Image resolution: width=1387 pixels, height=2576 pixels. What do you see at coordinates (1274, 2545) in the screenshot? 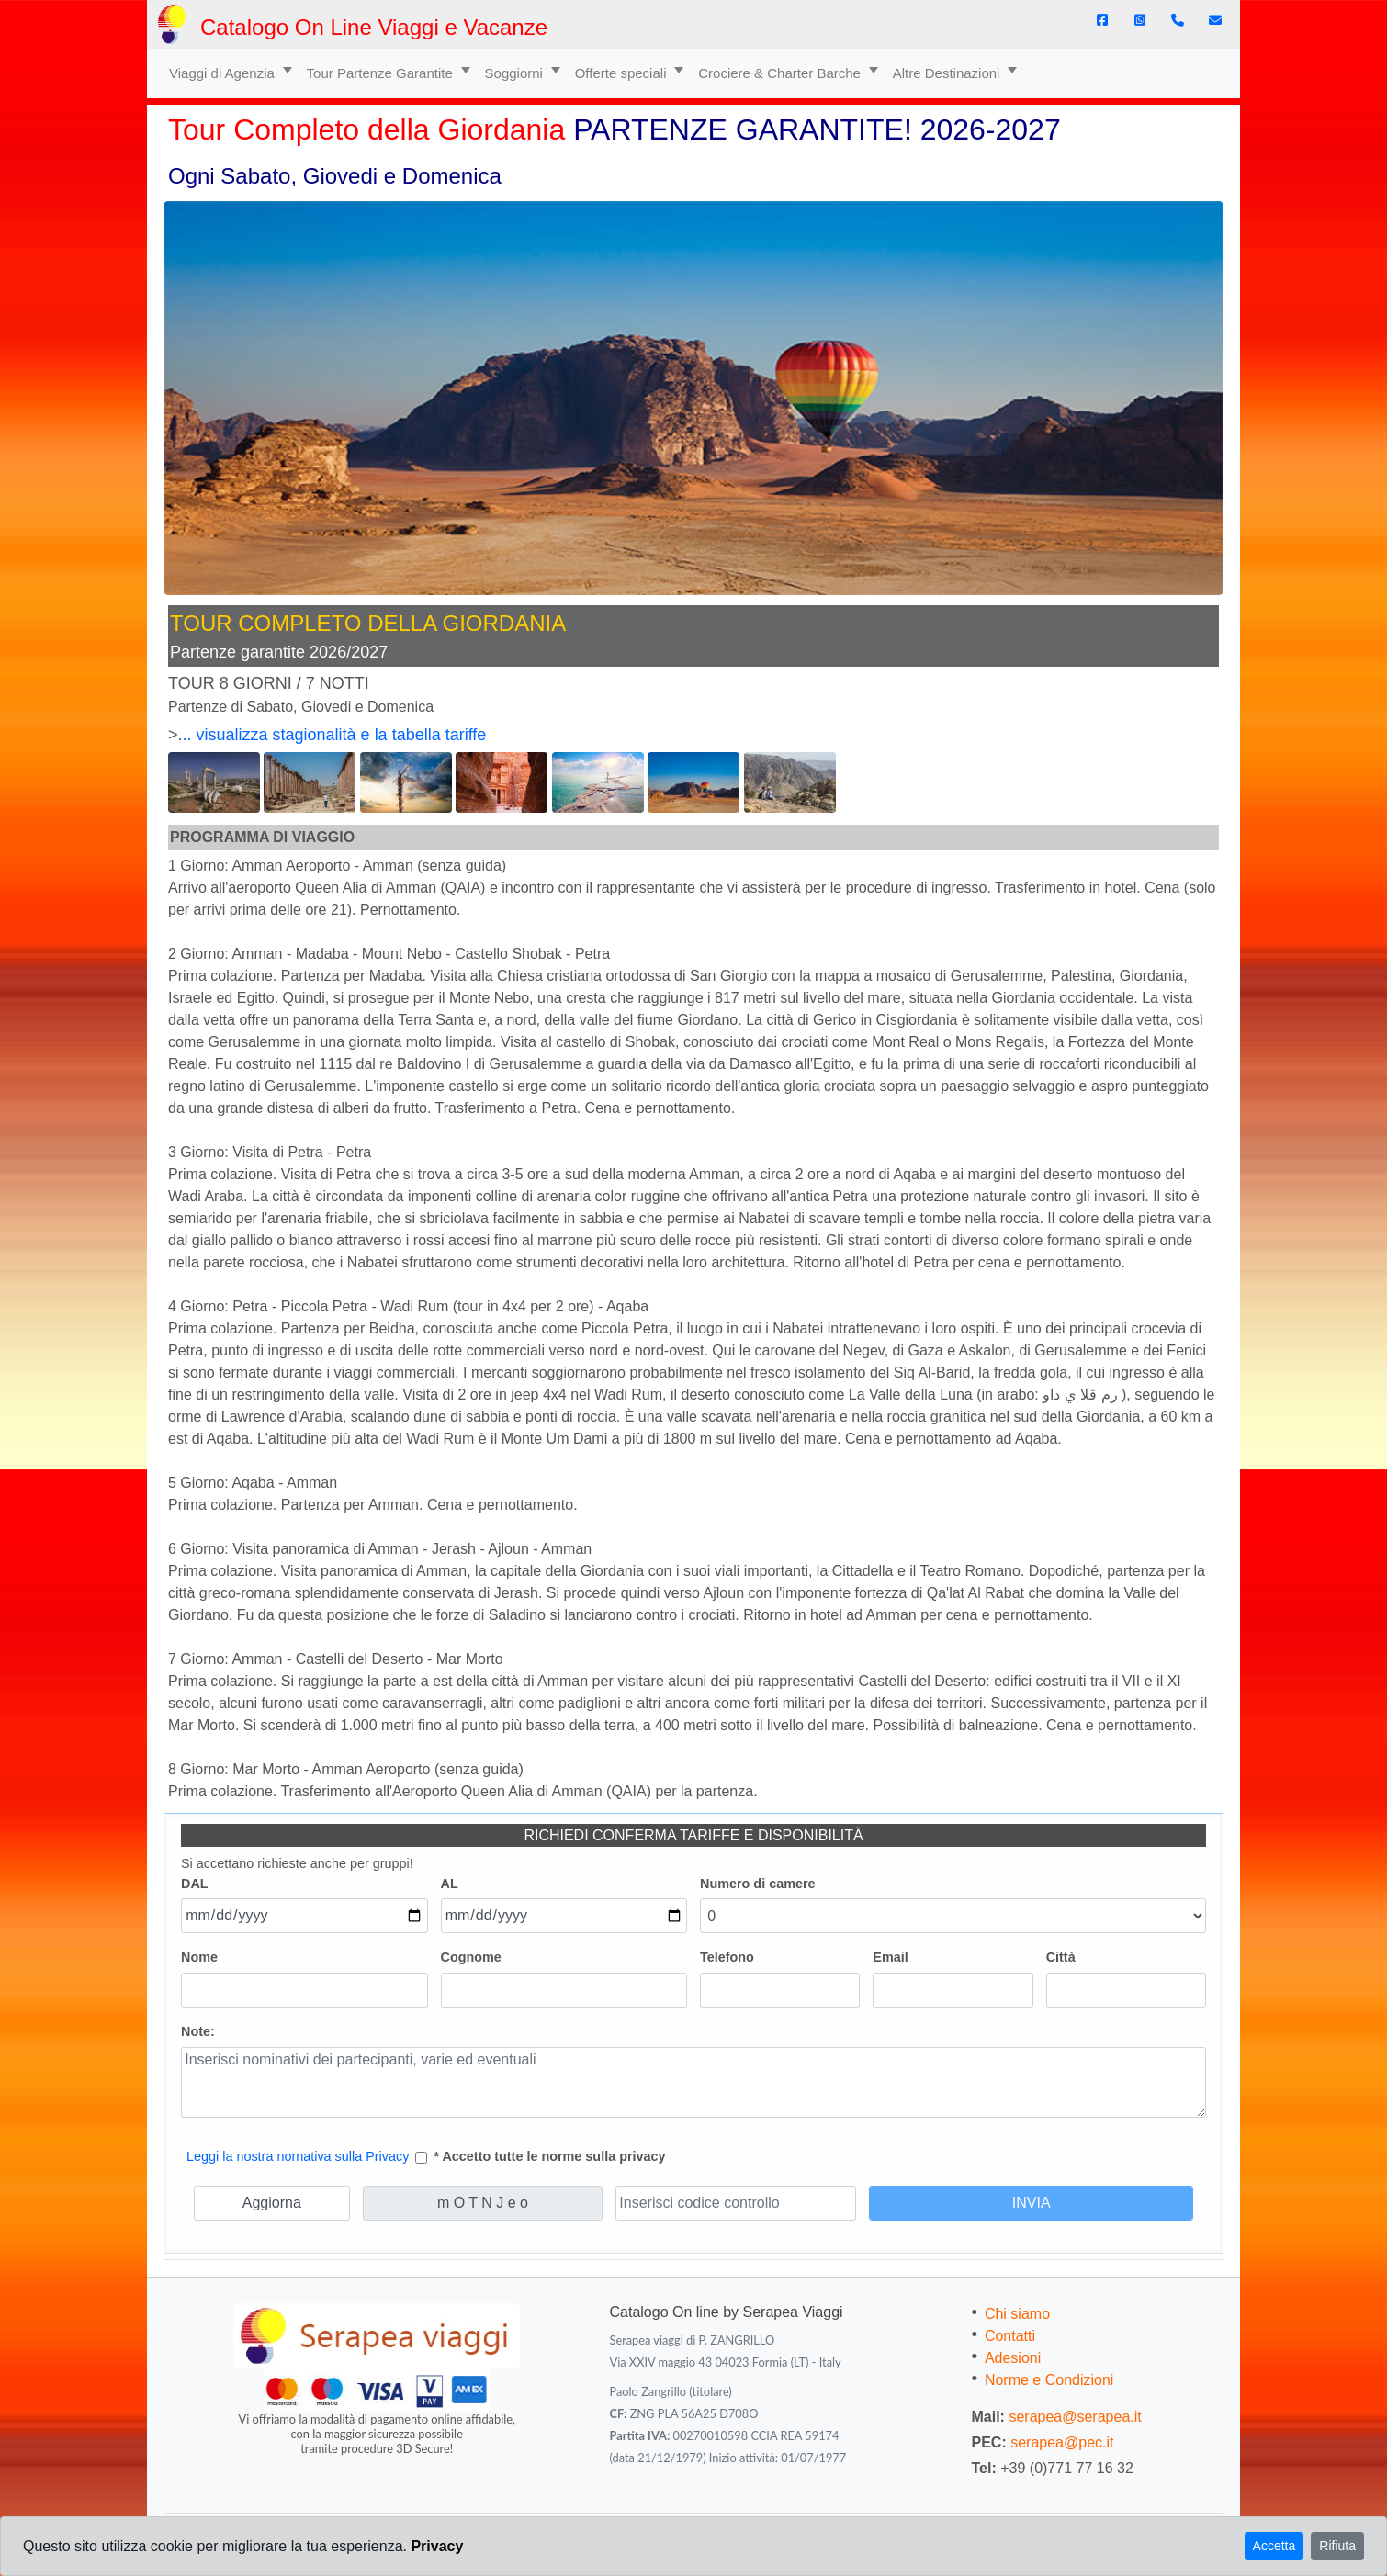
I see `Accetta` at bounding box center [1274, 2545].